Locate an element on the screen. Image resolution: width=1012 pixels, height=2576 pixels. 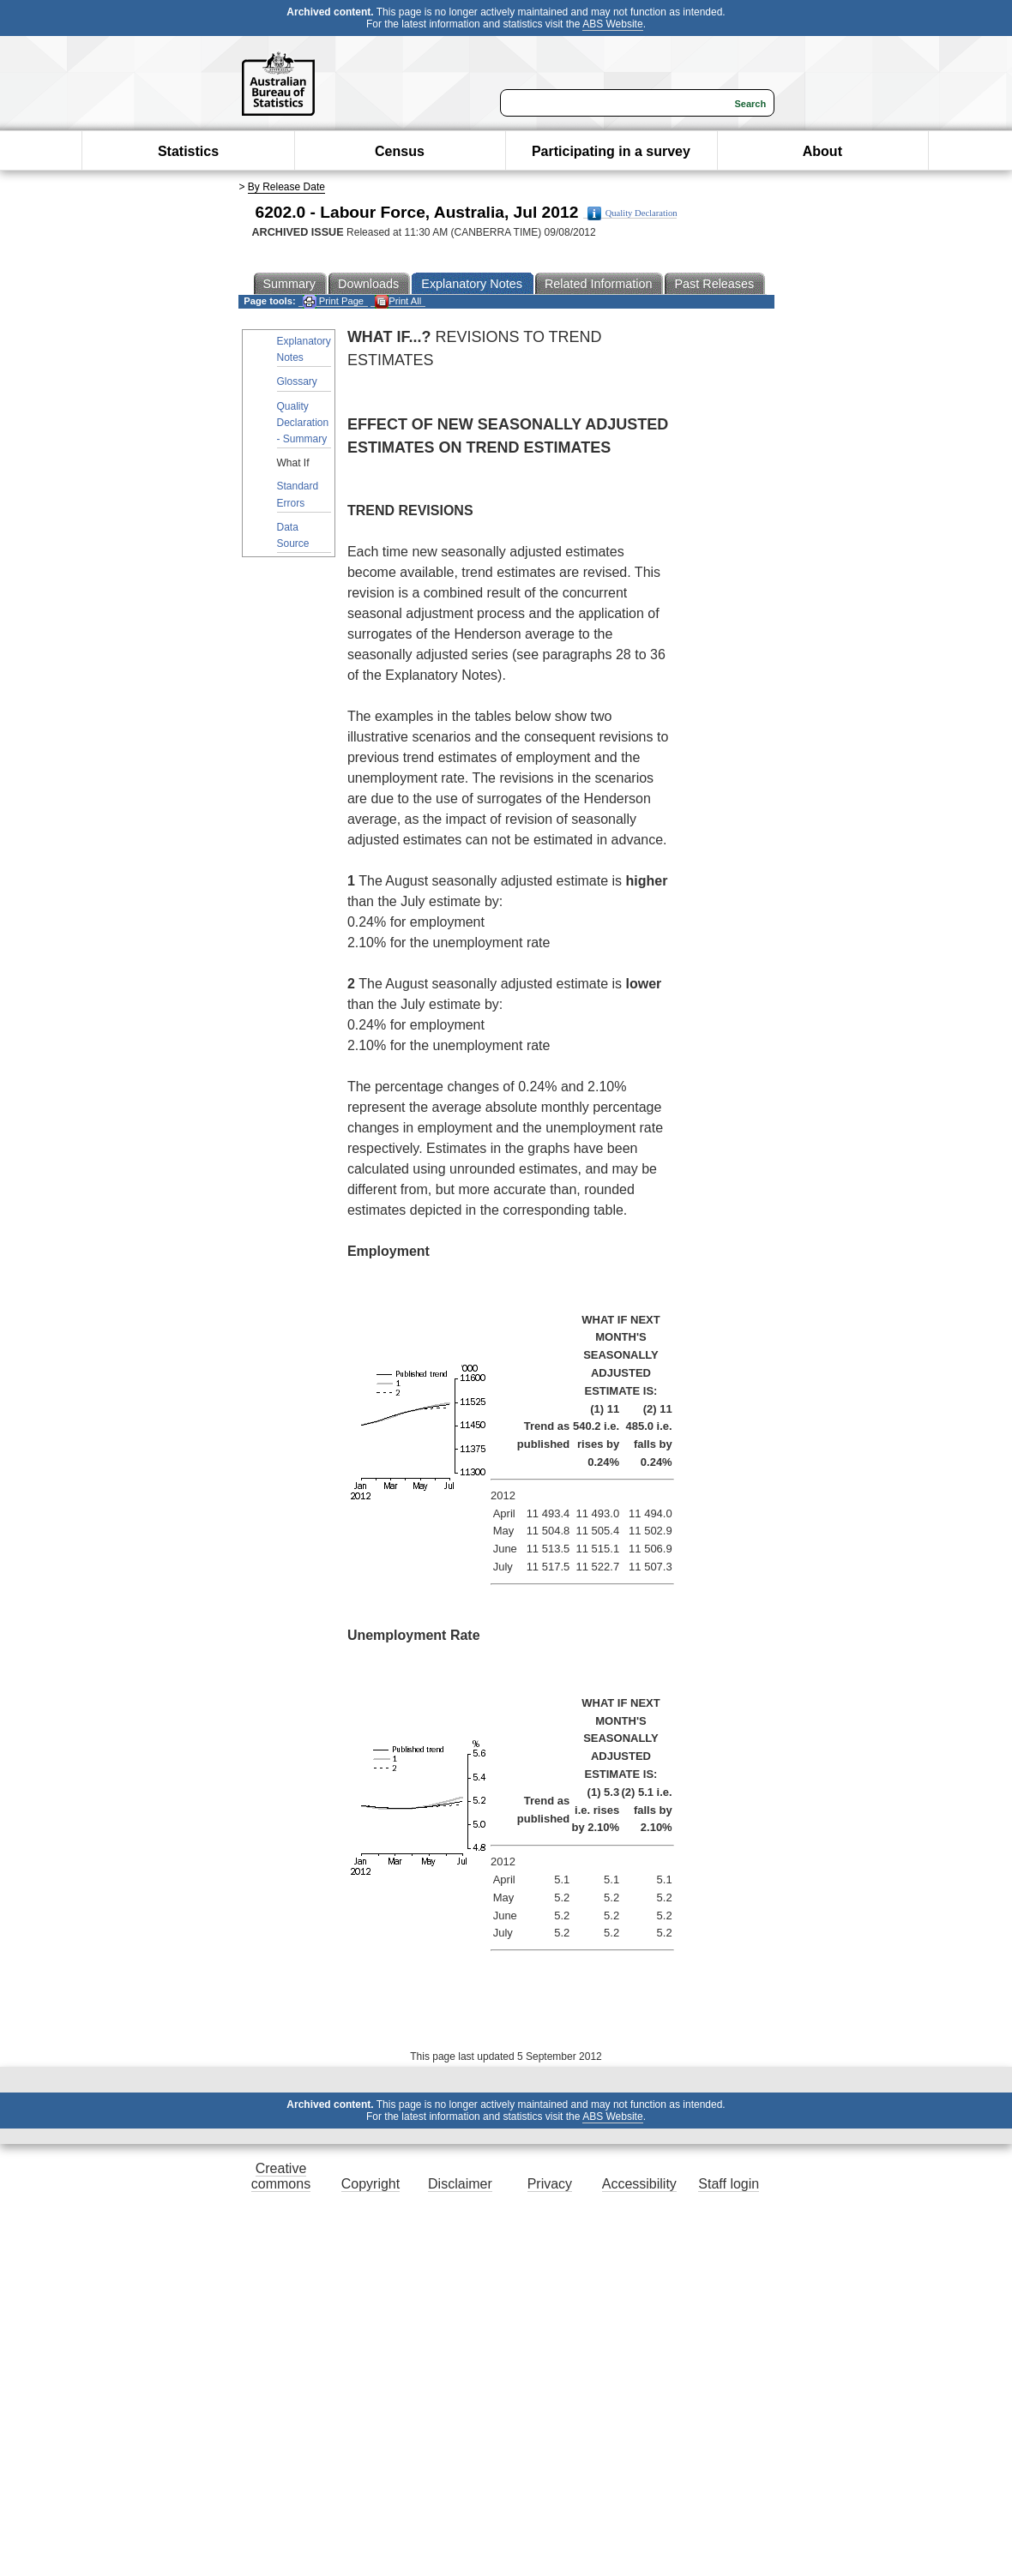
Glossary is located at coordinates (297, 381).